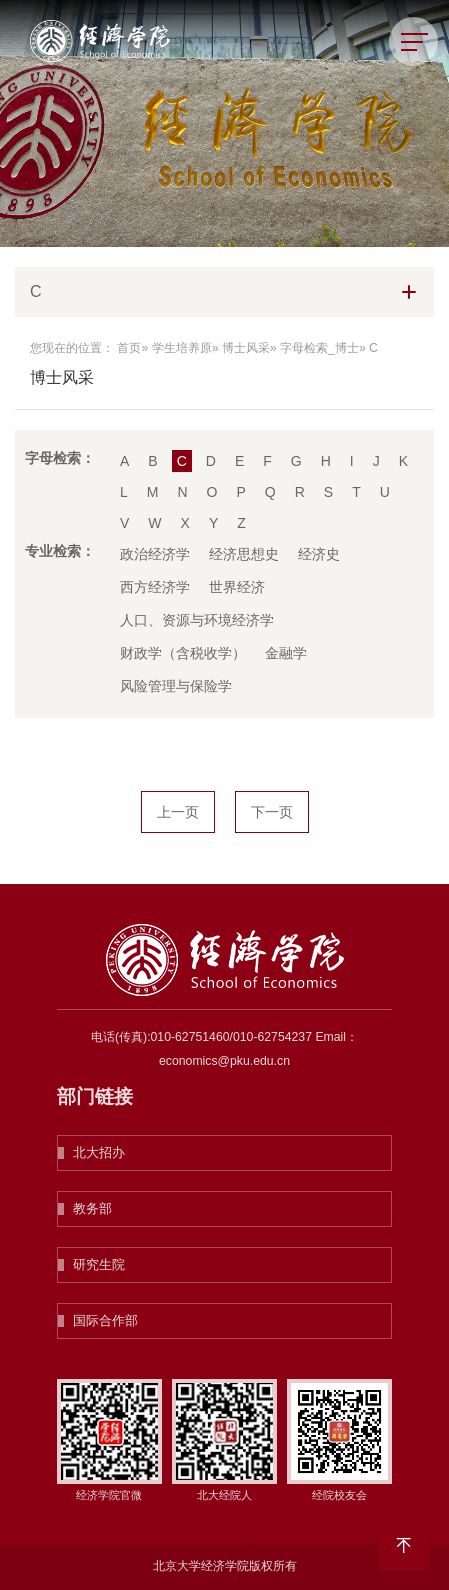  Describe the element at coordinates (272, 812) in the screenshot. I see `下一页` at that location.